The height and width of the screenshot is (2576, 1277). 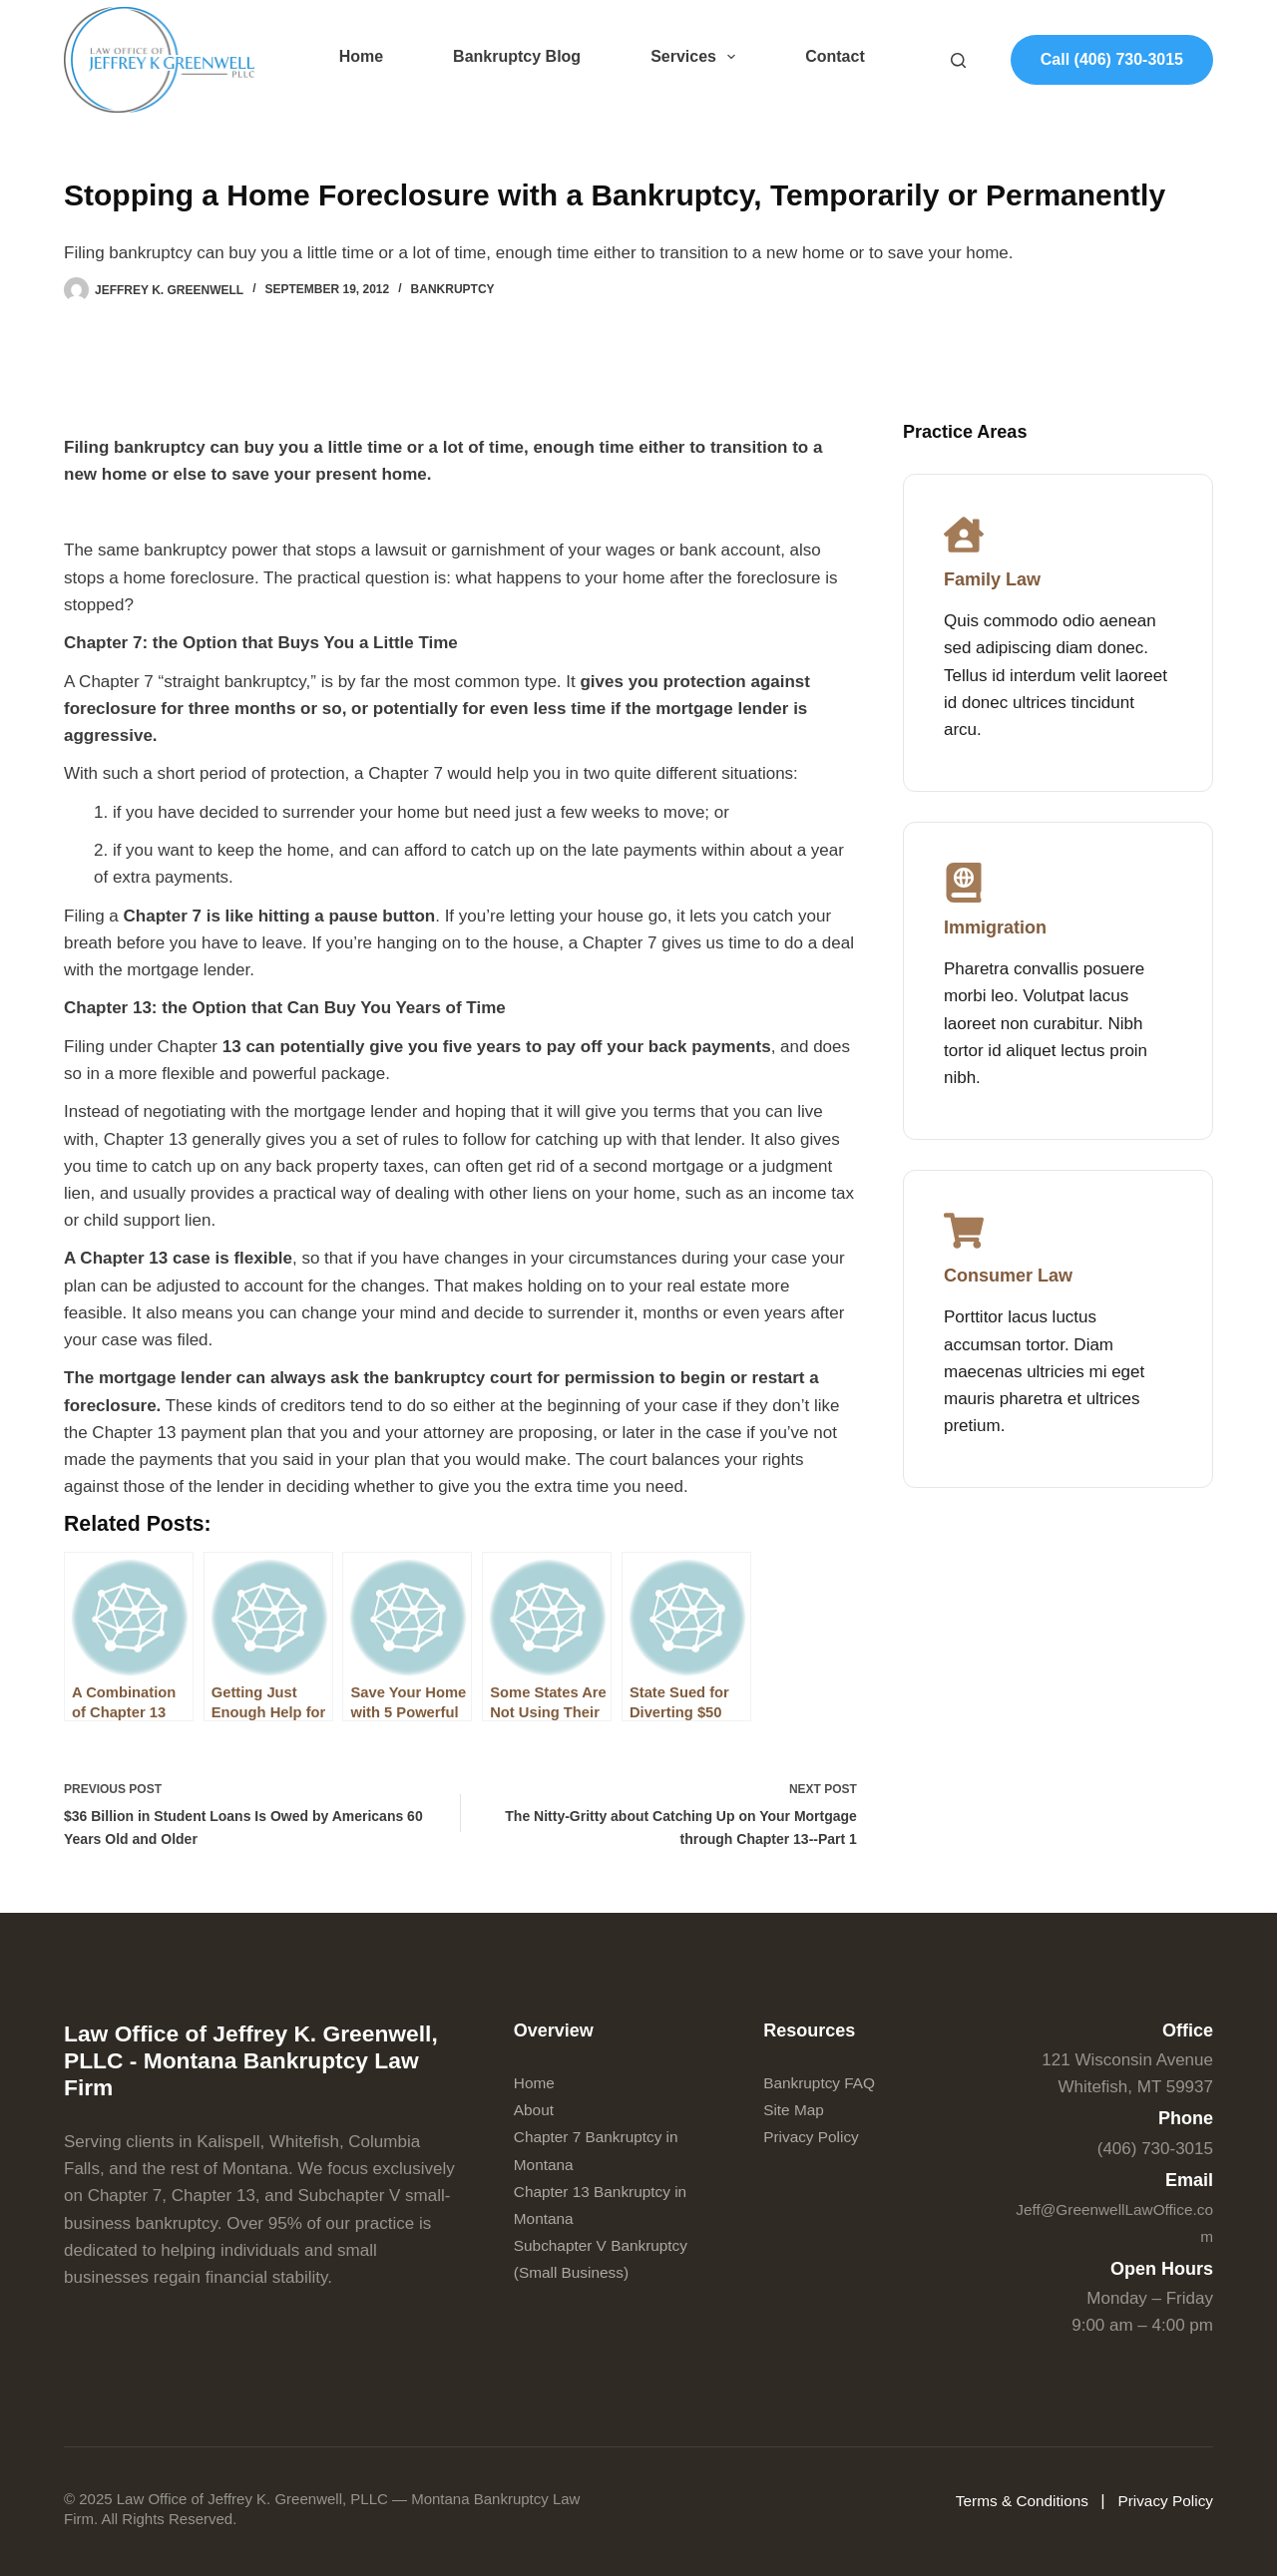 What do you see at coordinates (825, 2082) in the screenshot?
I see `Bankruptcy FAQ` at bounding box center [825, 2082].